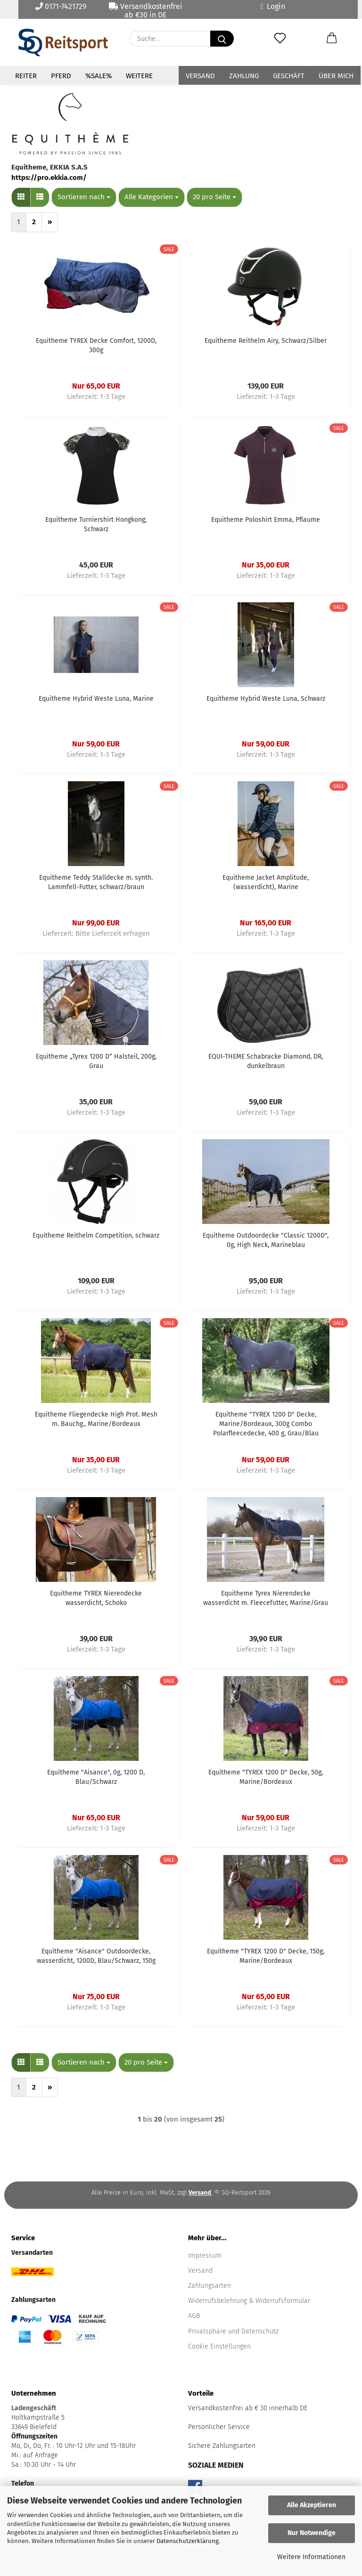  What do you see at coordinates (194, 2316) in the screenshot?
I see `AGB` at bounding box center [194, 2316].